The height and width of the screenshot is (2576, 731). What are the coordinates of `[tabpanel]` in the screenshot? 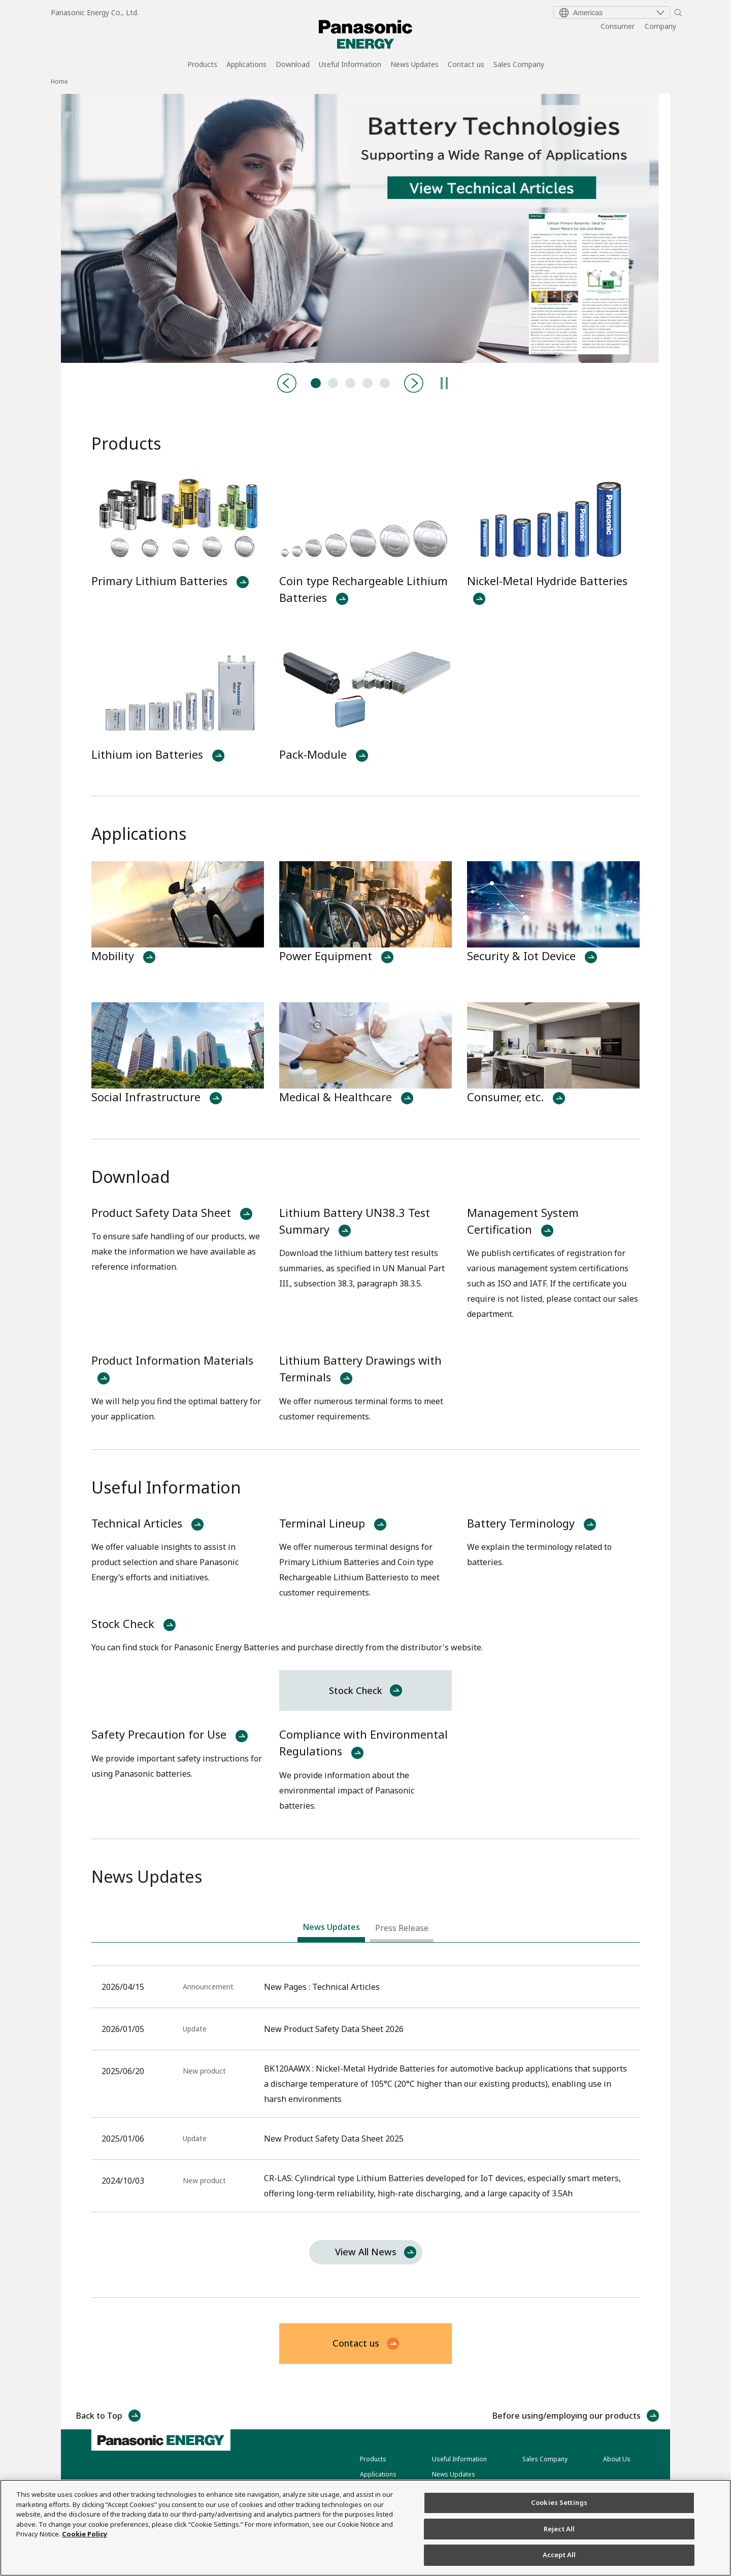 It's located at (365, 228).